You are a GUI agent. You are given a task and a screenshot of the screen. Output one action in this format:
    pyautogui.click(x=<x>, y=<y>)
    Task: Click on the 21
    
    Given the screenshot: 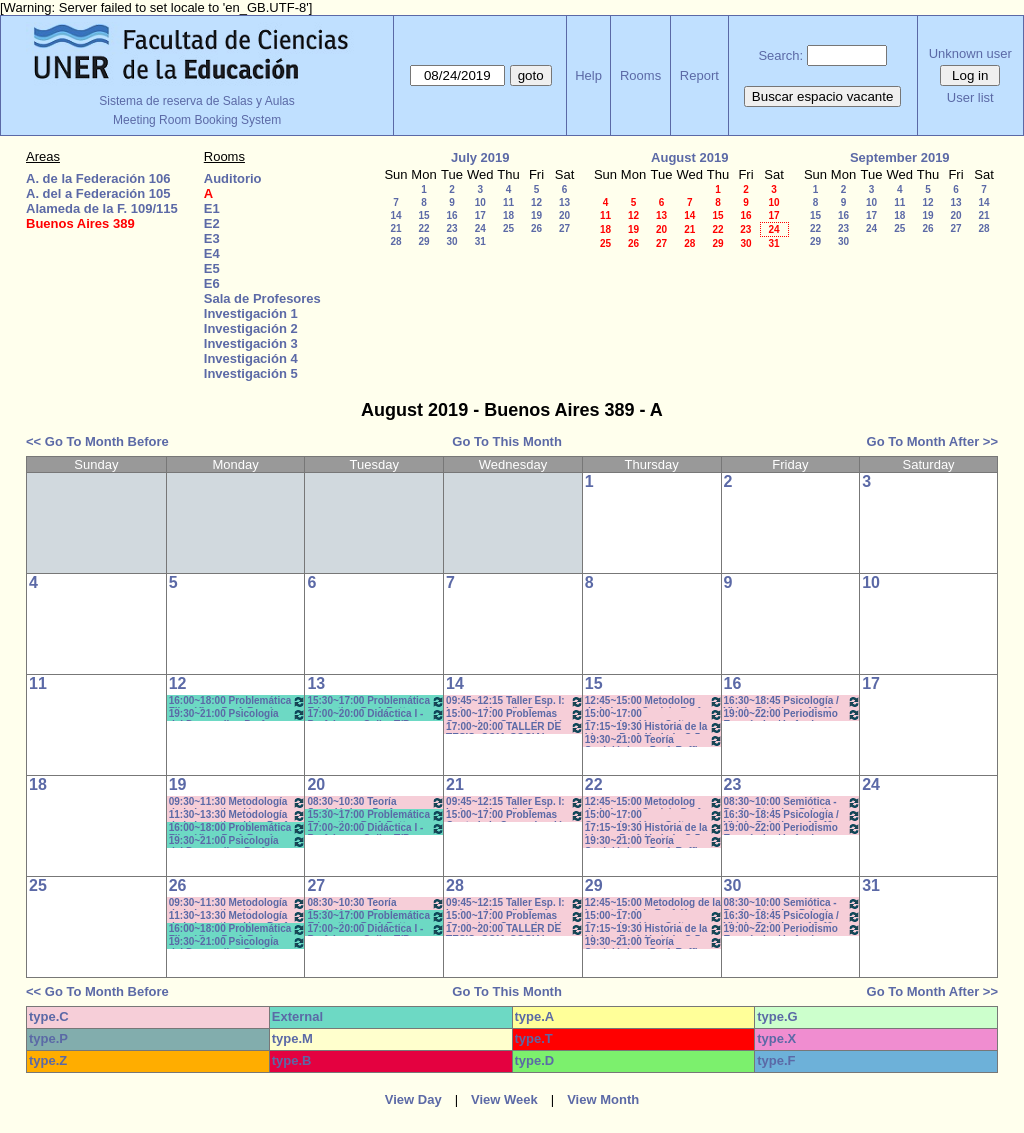 What is the action you would take?
    pyautogui.click(x=395, y=228)
    